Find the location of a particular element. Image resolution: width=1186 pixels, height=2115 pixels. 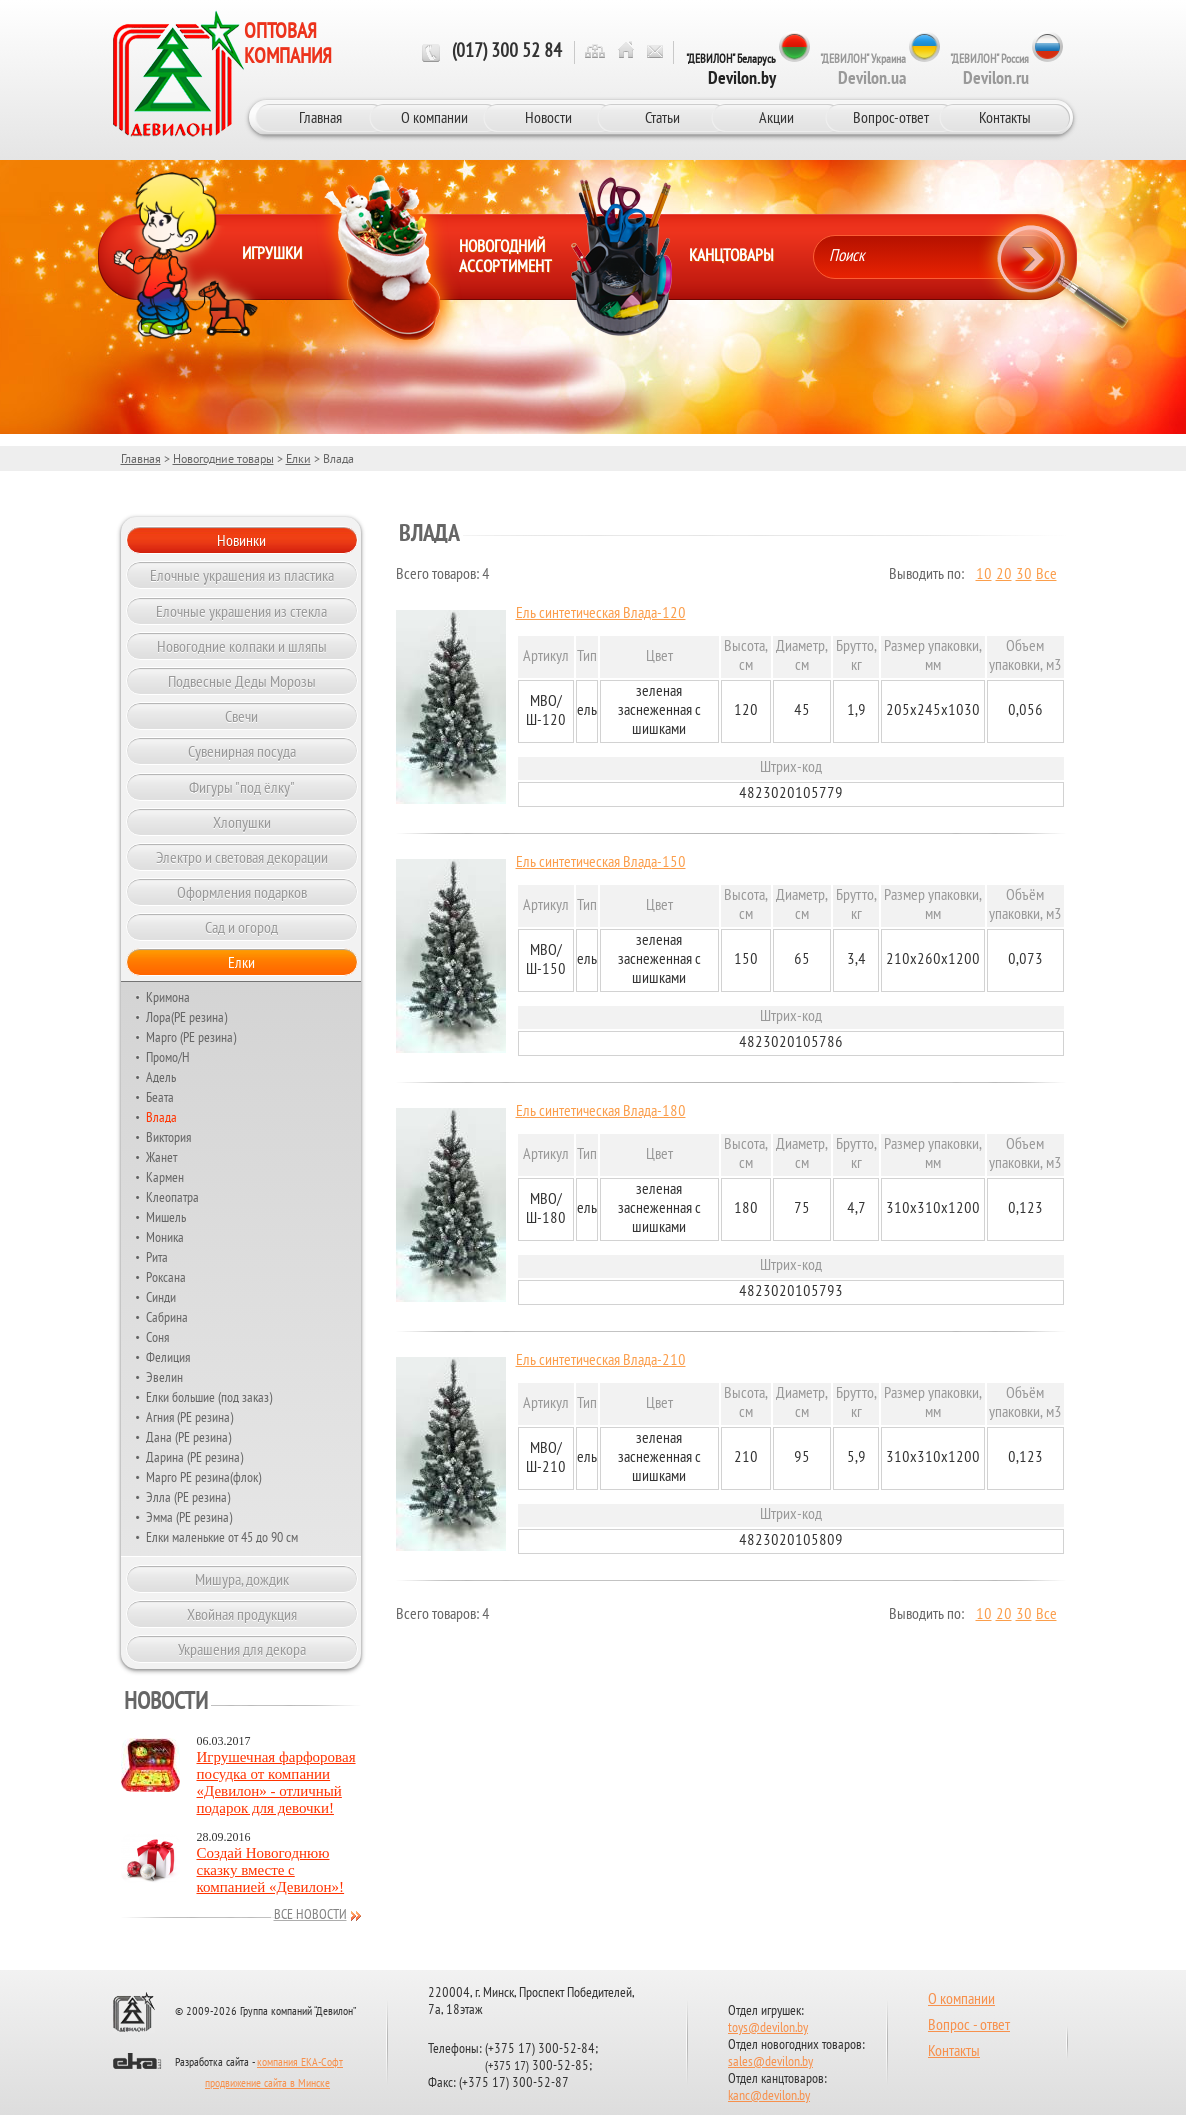

Новости is located at coordinates (548, 117).